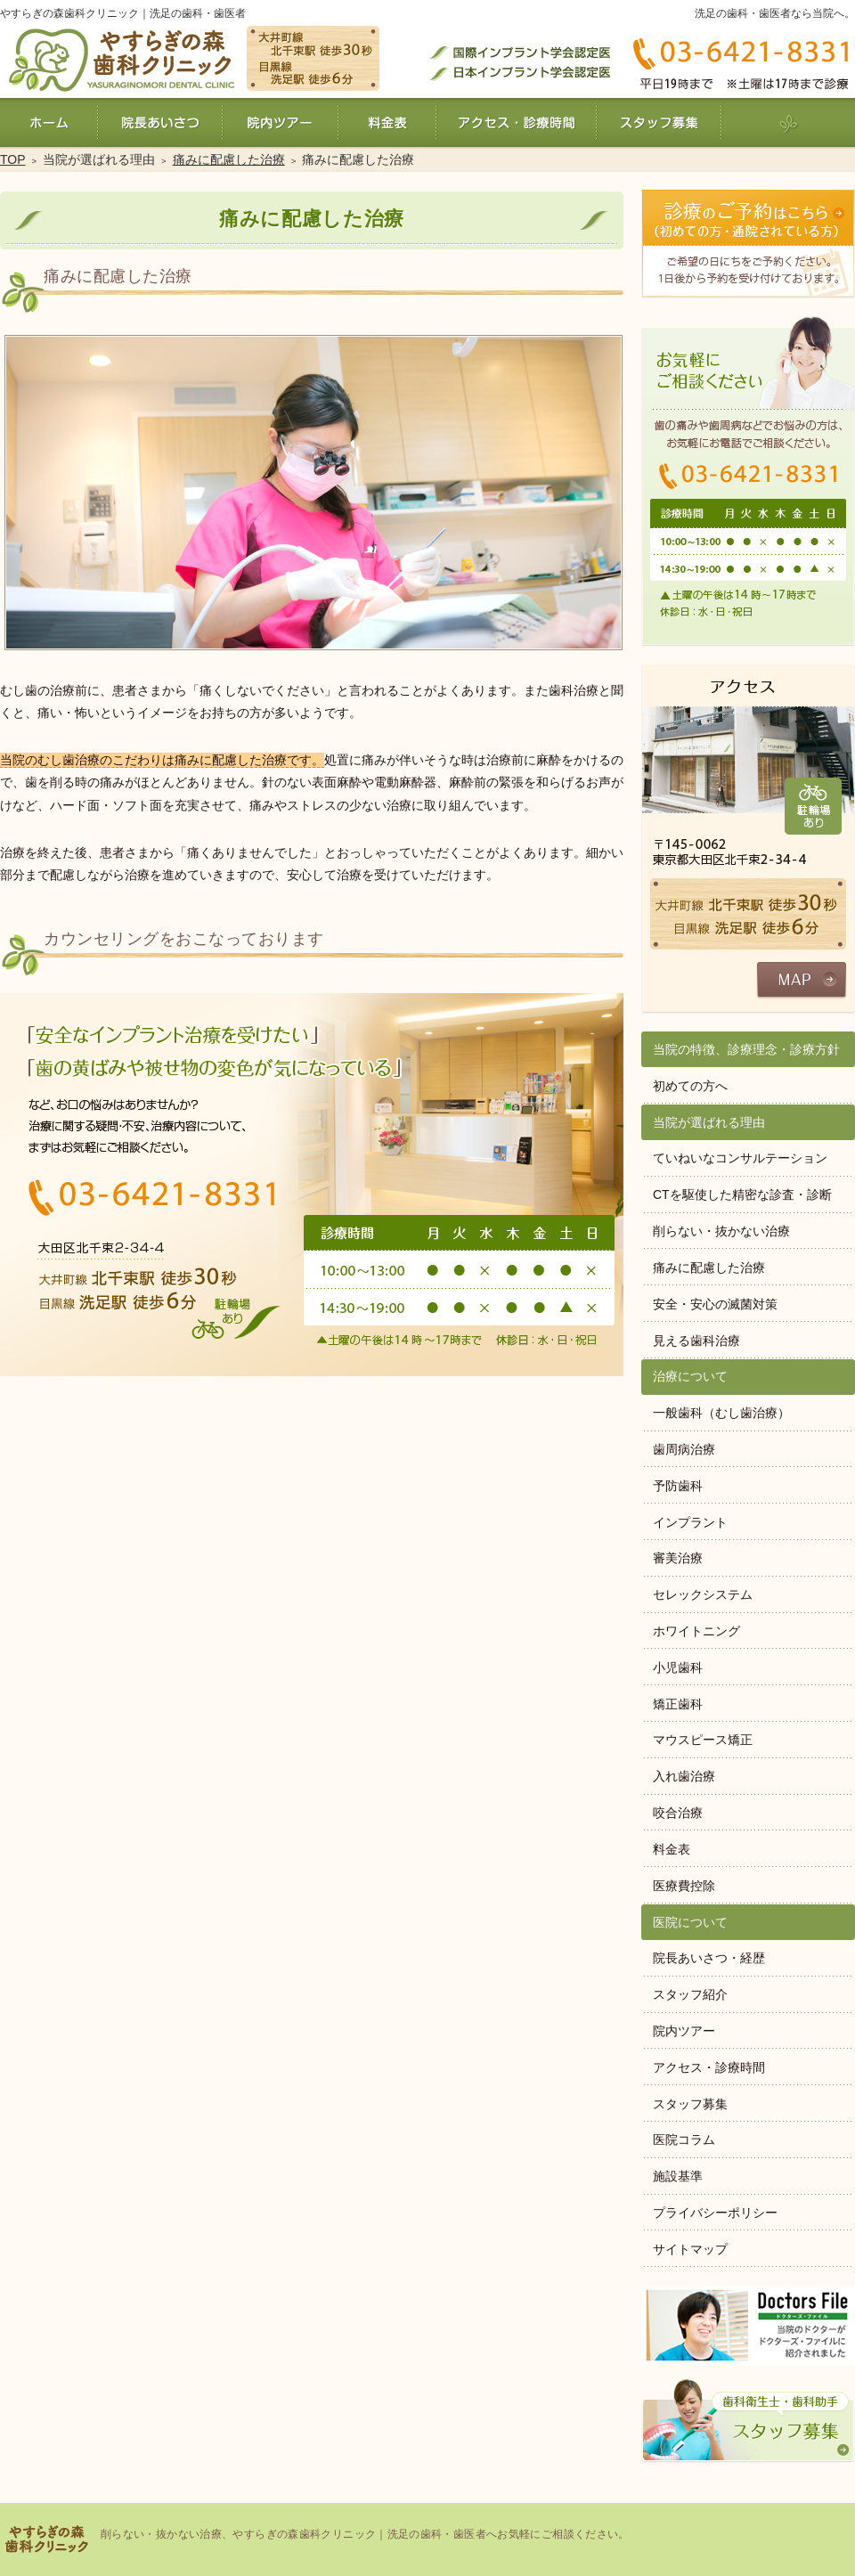 Image resolution: width=855 pixels, height=2576 pixels. I want to click on スタッフ紹介, so click(690, 1994).